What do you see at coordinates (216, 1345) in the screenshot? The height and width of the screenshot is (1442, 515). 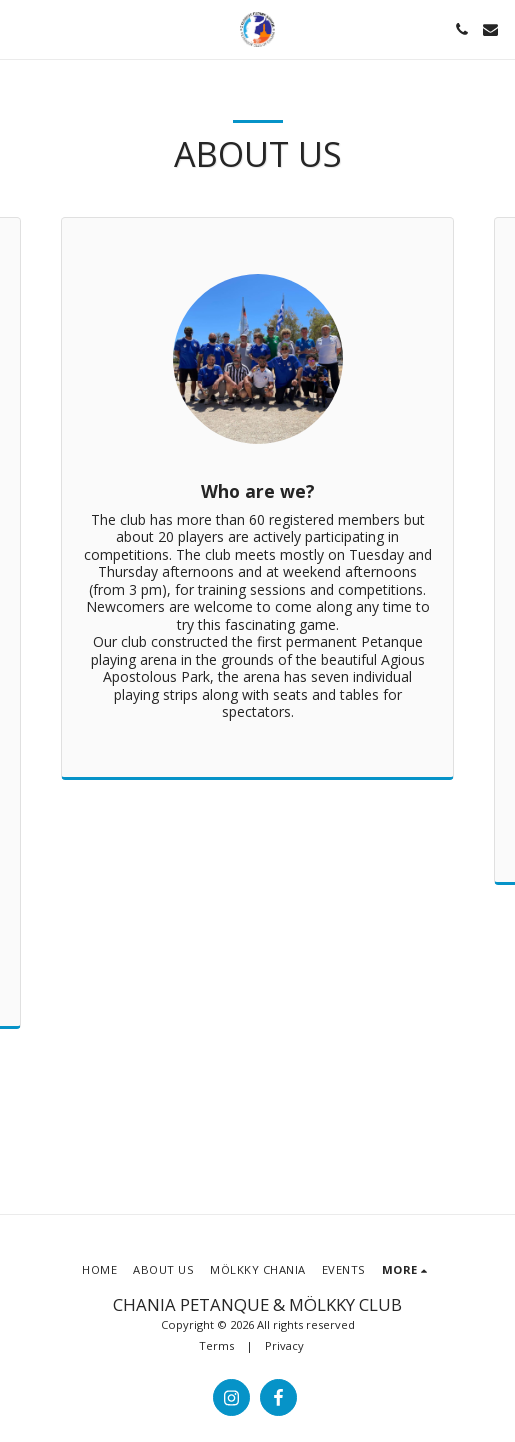 I see `Terms` at bounding box center [216, 1345].